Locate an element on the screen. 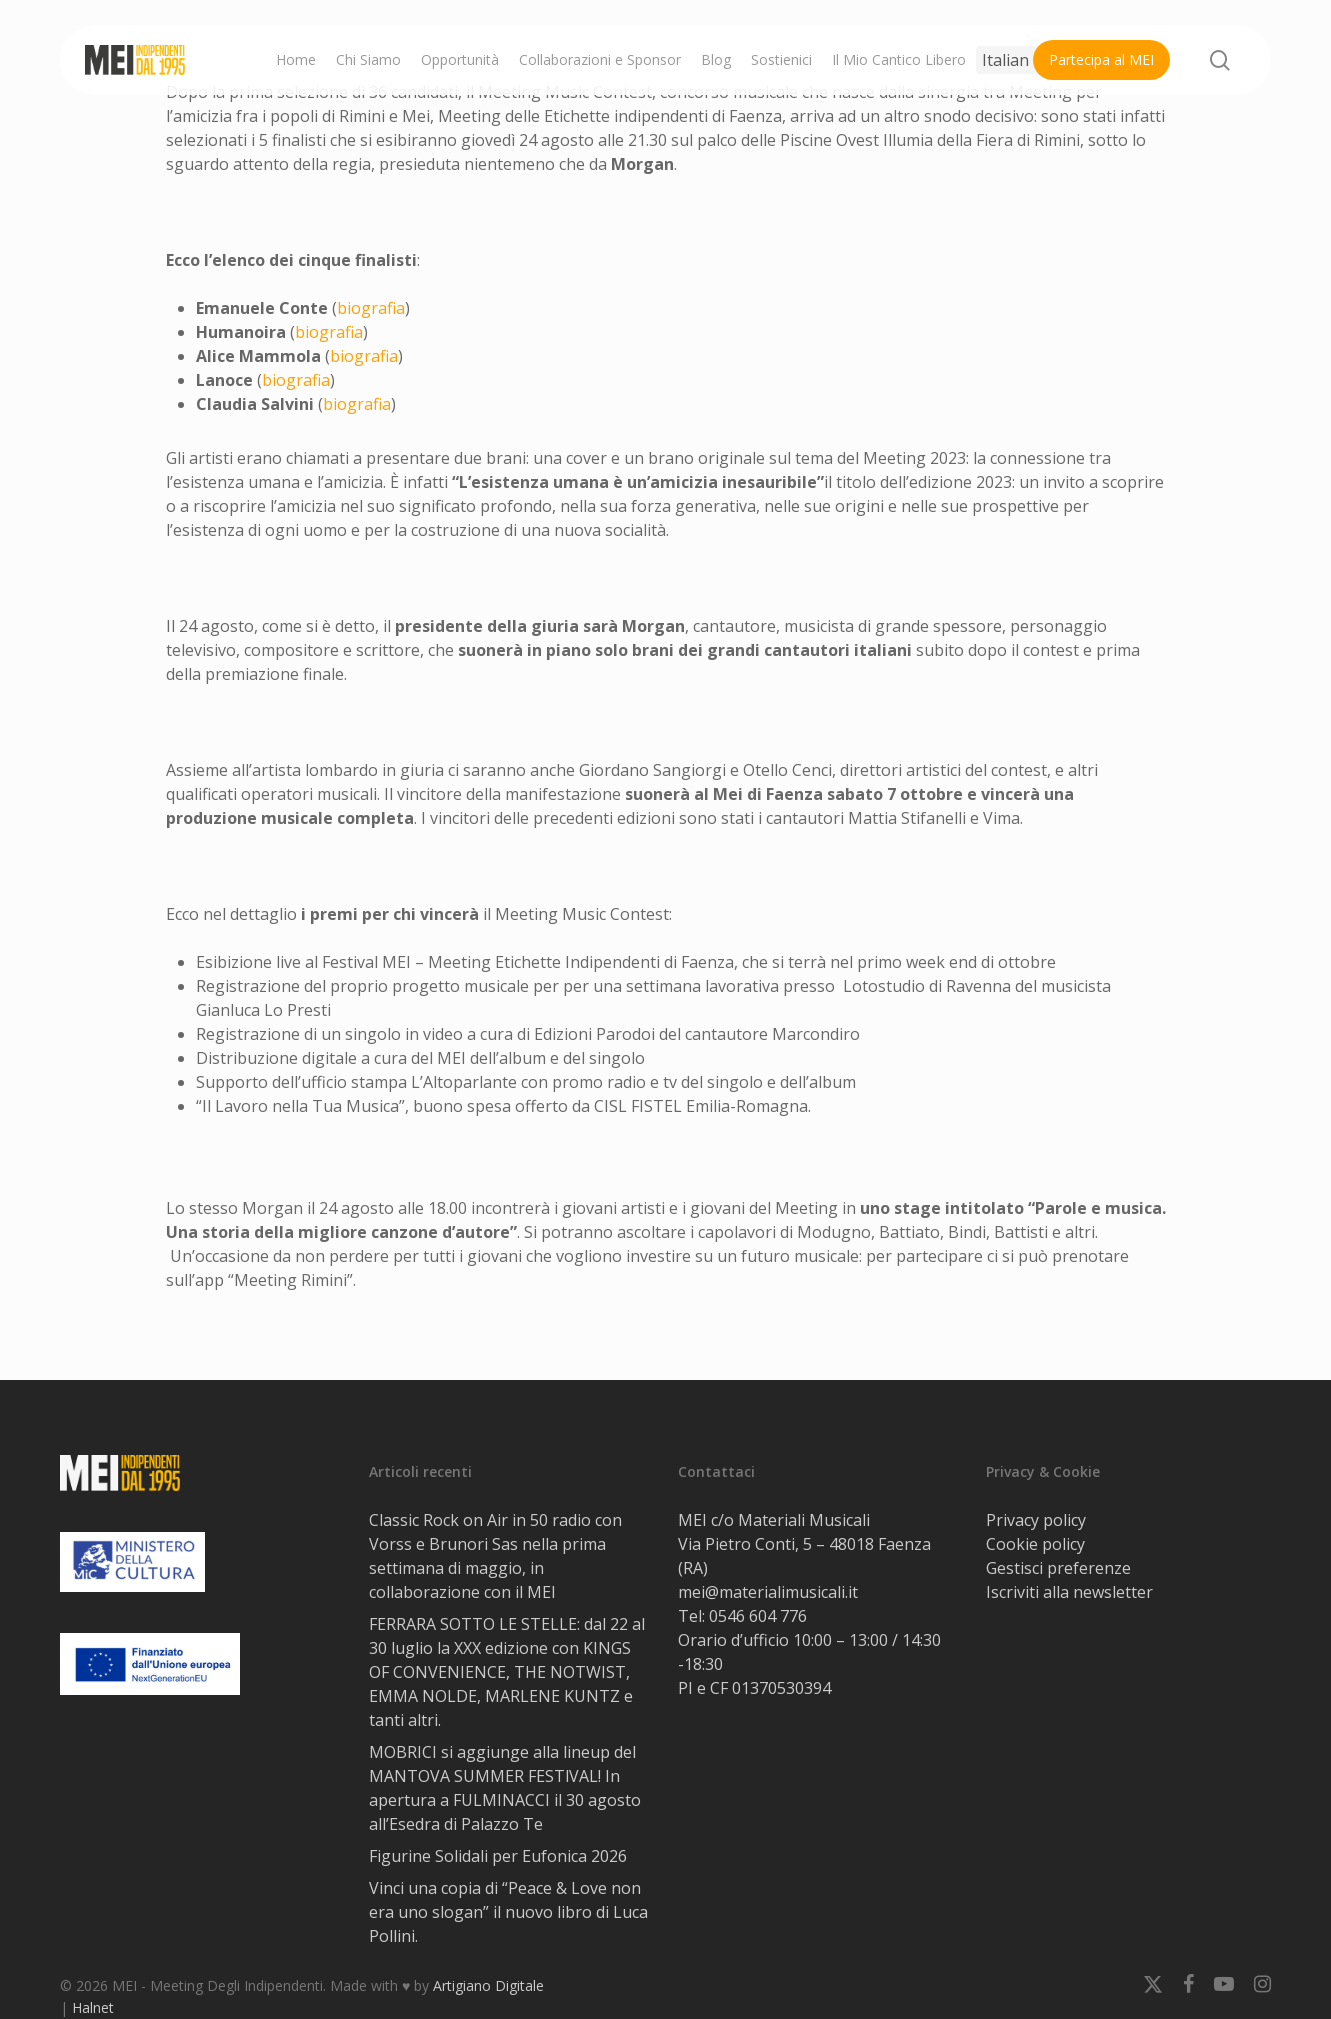  biografia is located at coordinates (371, 308).